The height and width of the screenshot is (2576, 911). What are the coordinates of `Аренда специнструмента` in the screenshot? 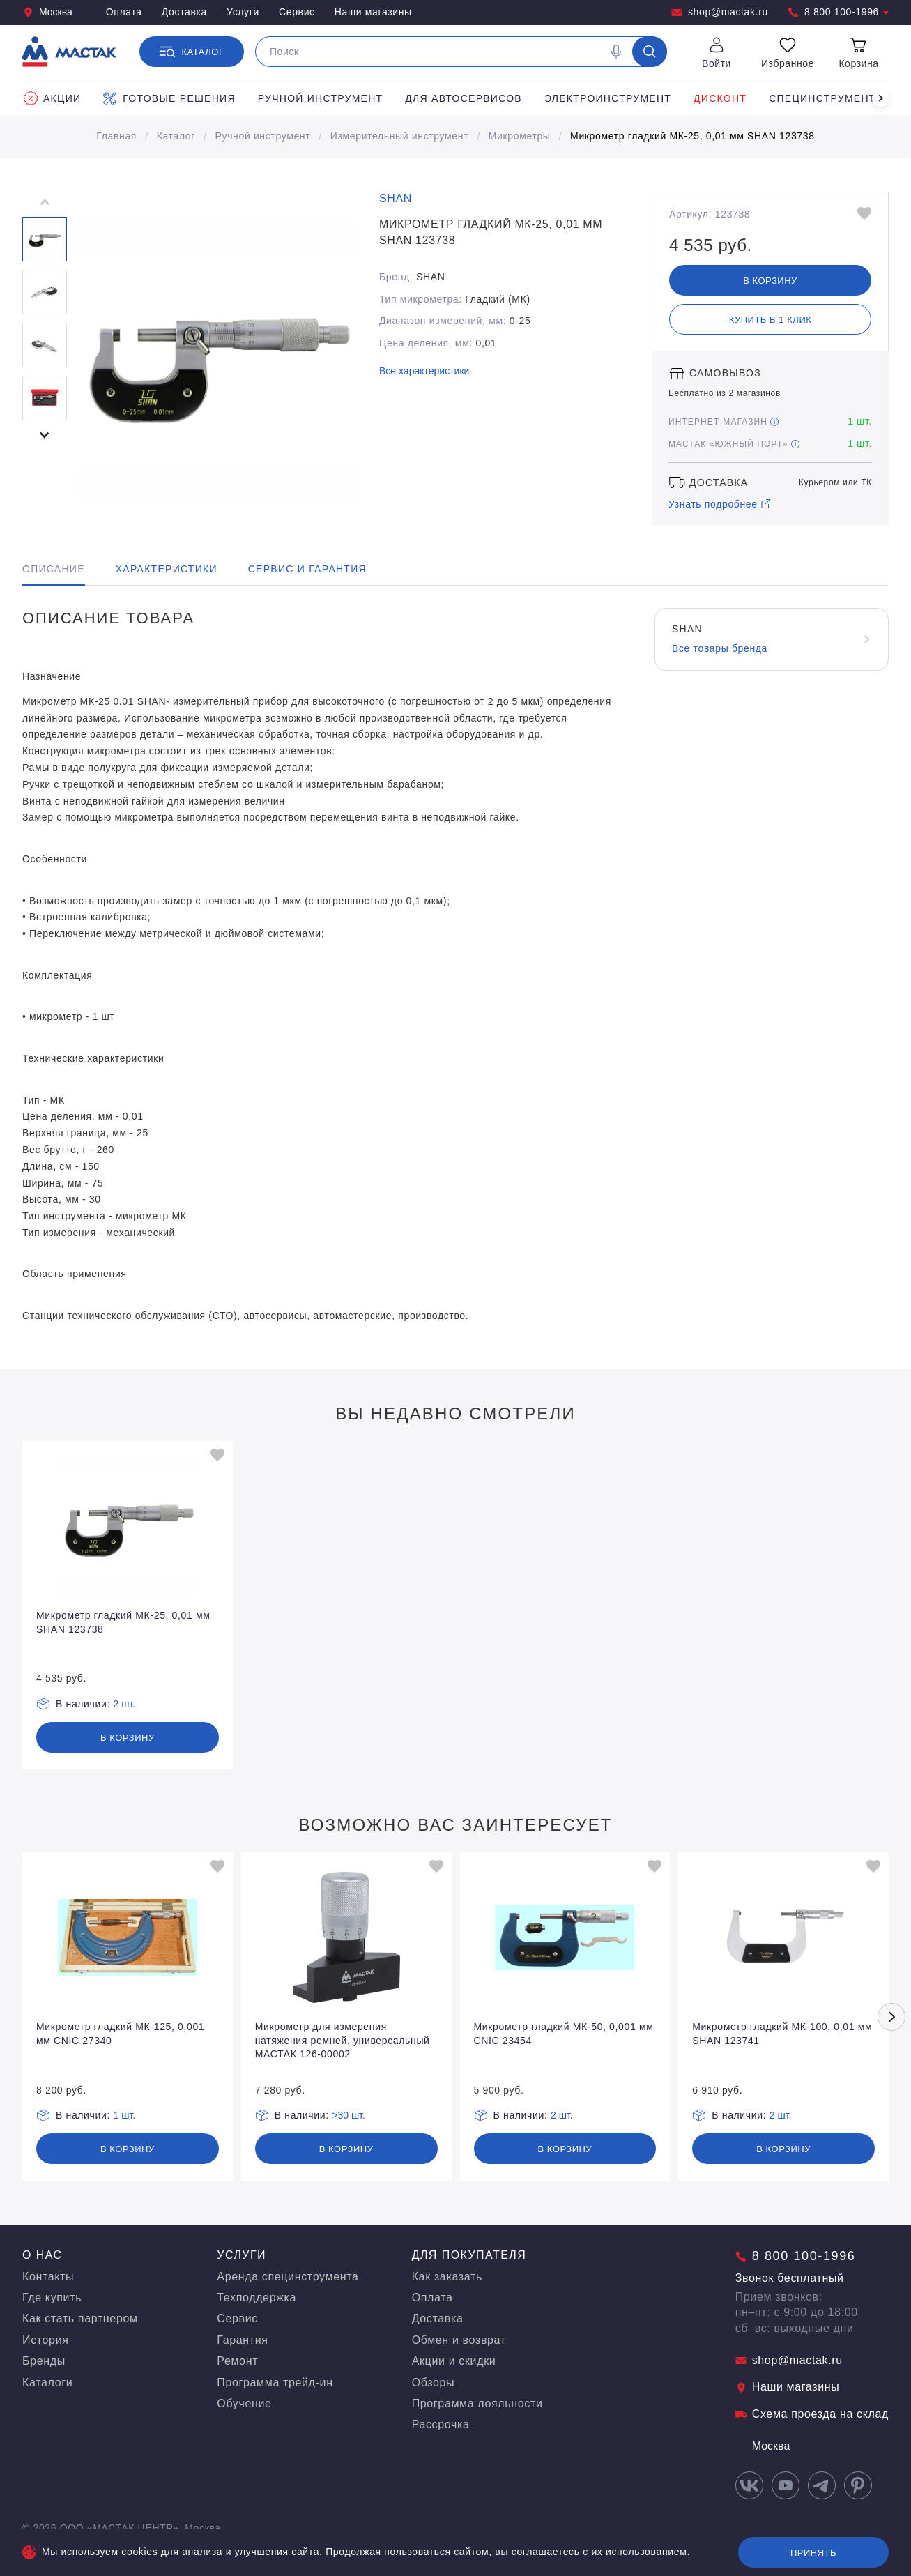 It's located at (287, 2276).